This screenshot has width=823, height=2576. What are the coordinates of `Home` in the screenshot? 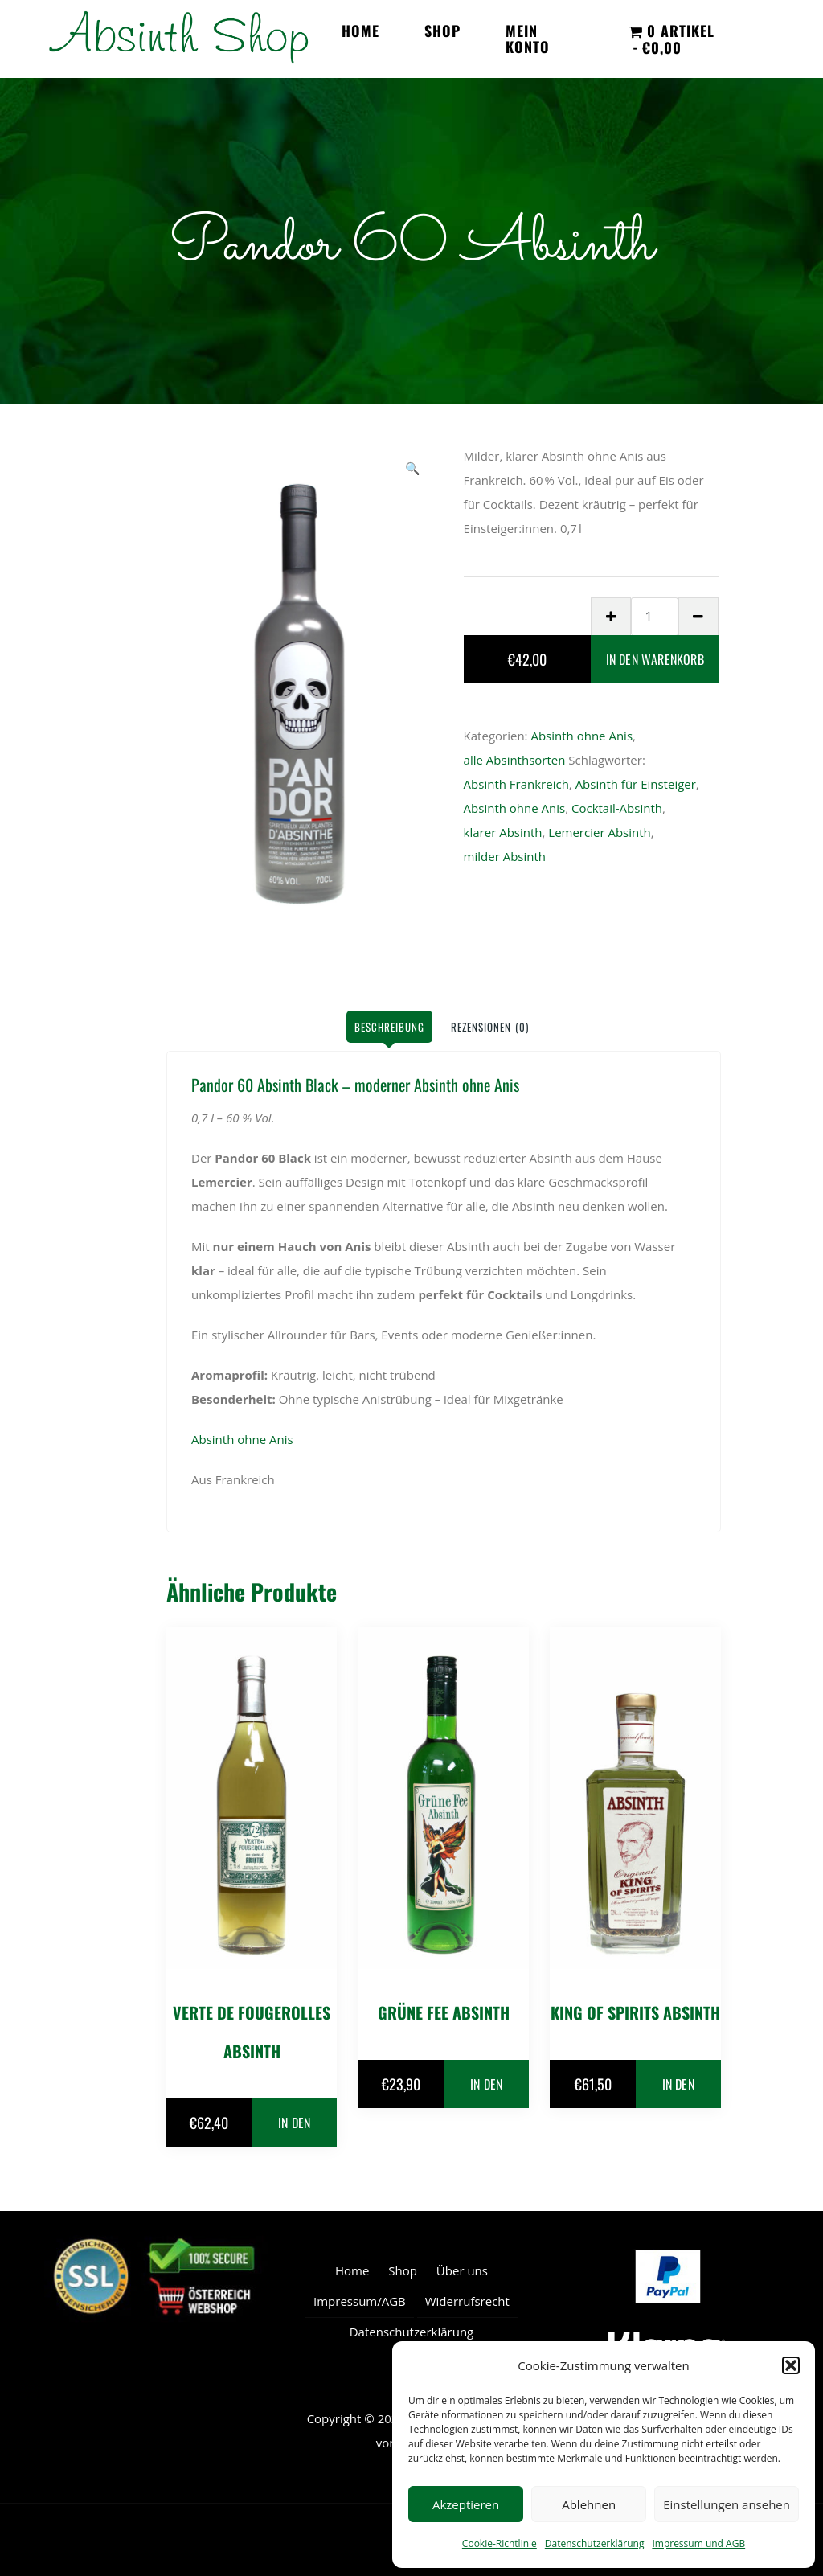 It's located at (360, 30).